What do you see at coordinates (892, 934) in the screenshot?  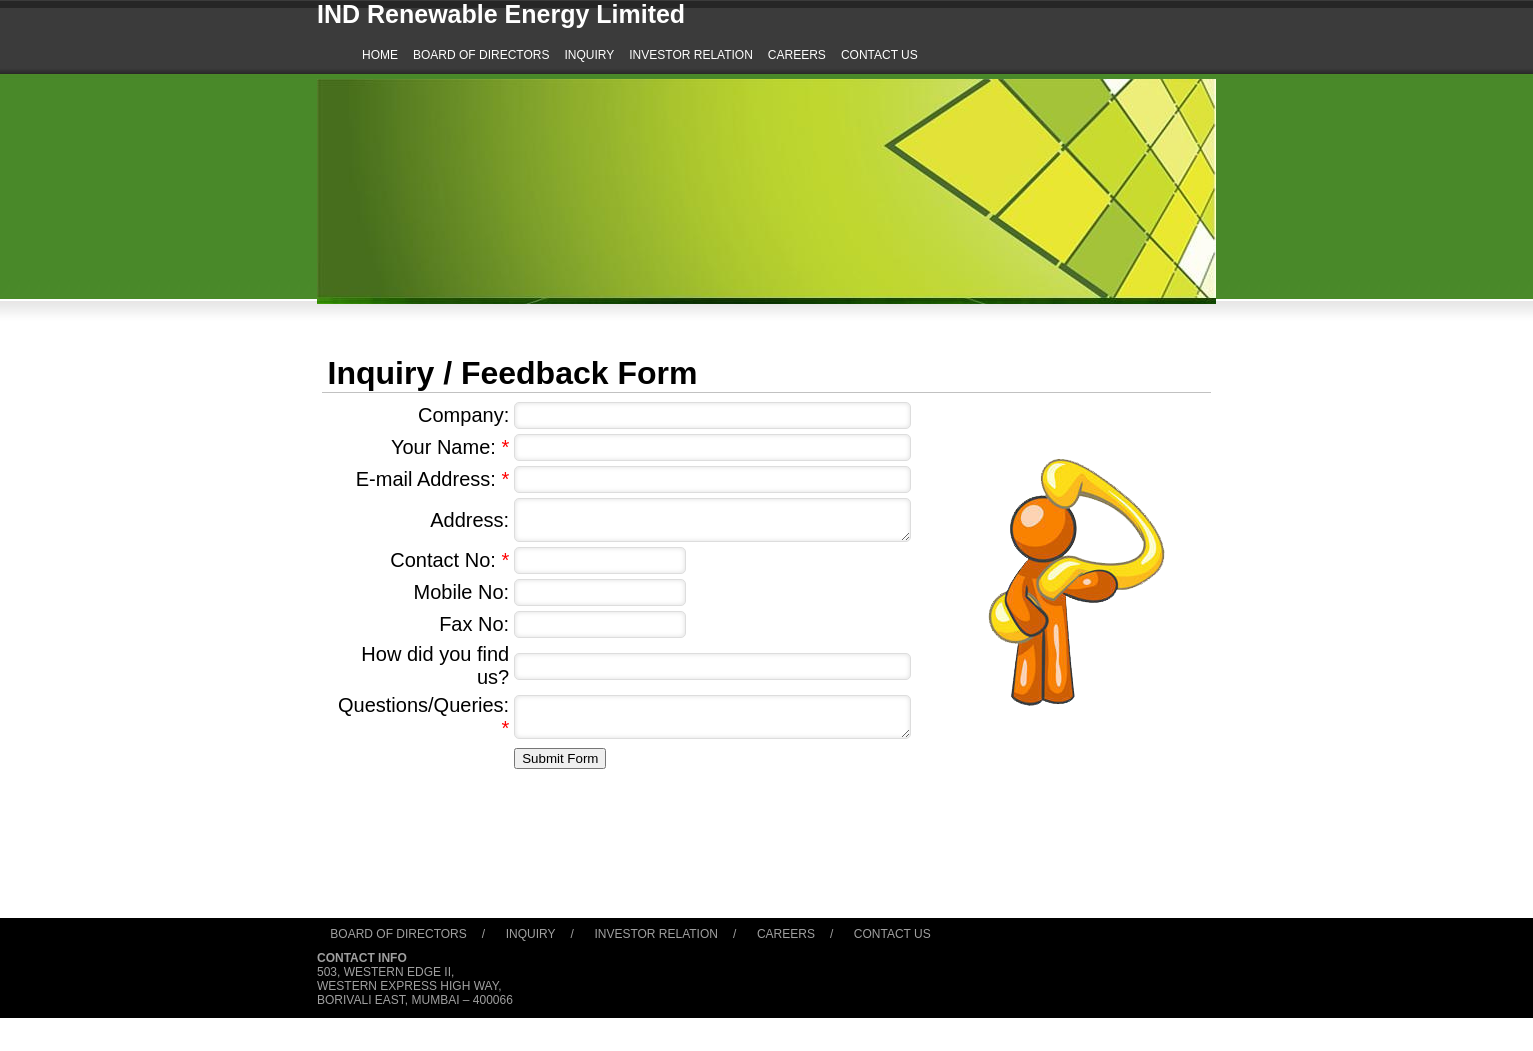 I see `Contact Us` at bounding box center [892, 934].